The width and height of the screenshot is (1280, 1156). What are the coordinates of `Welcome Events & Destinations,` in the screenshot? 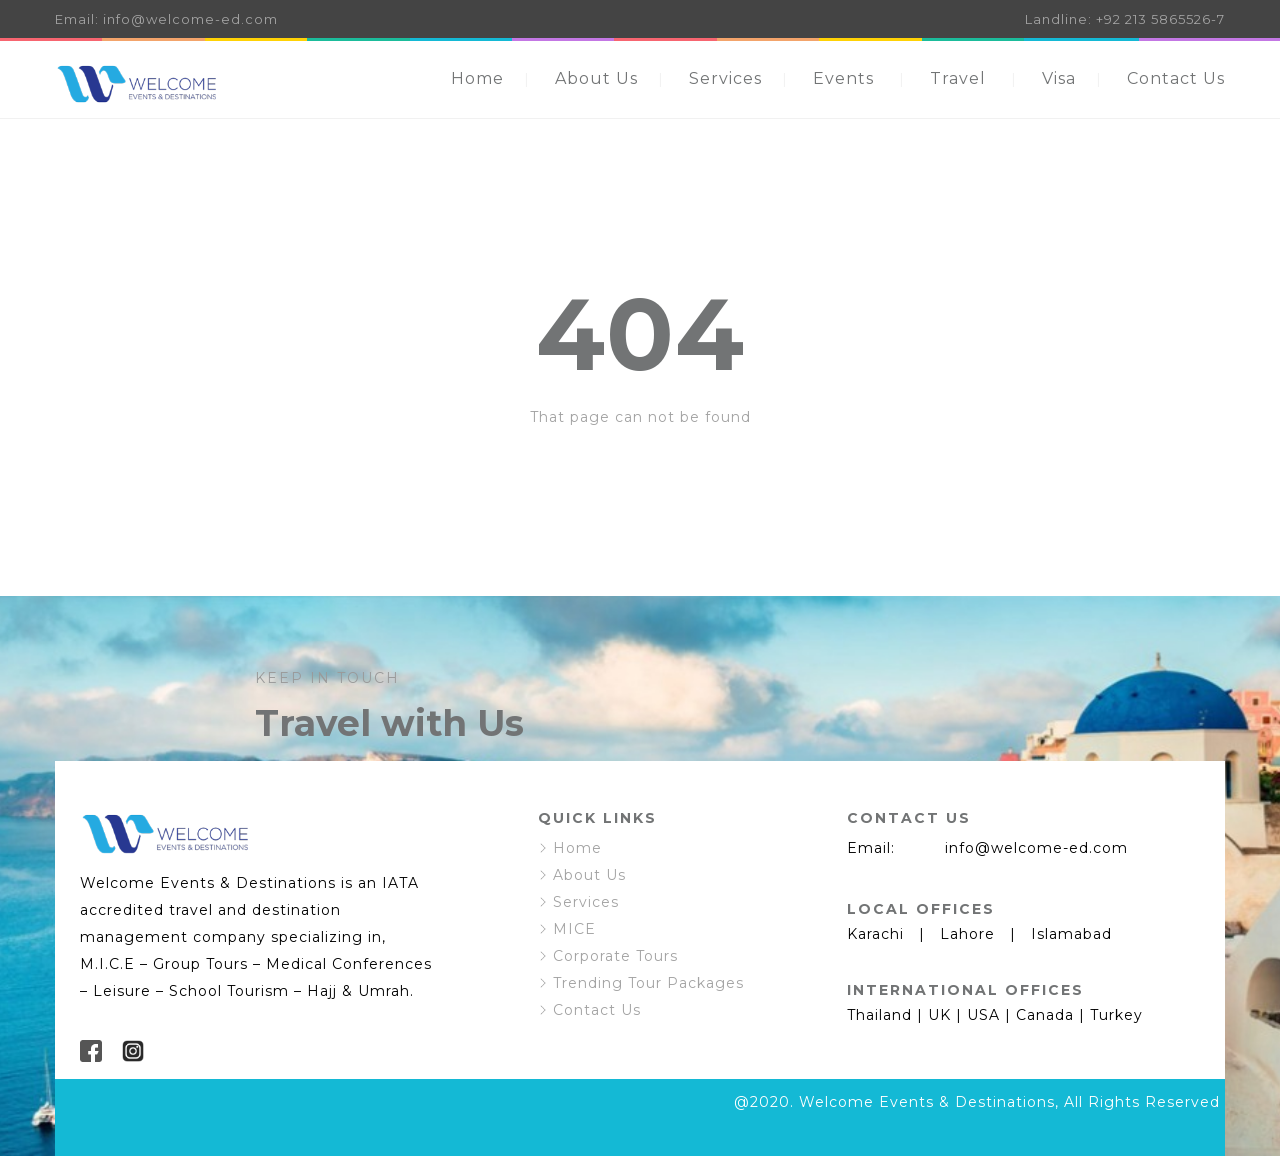 It's located at (929, 1102).